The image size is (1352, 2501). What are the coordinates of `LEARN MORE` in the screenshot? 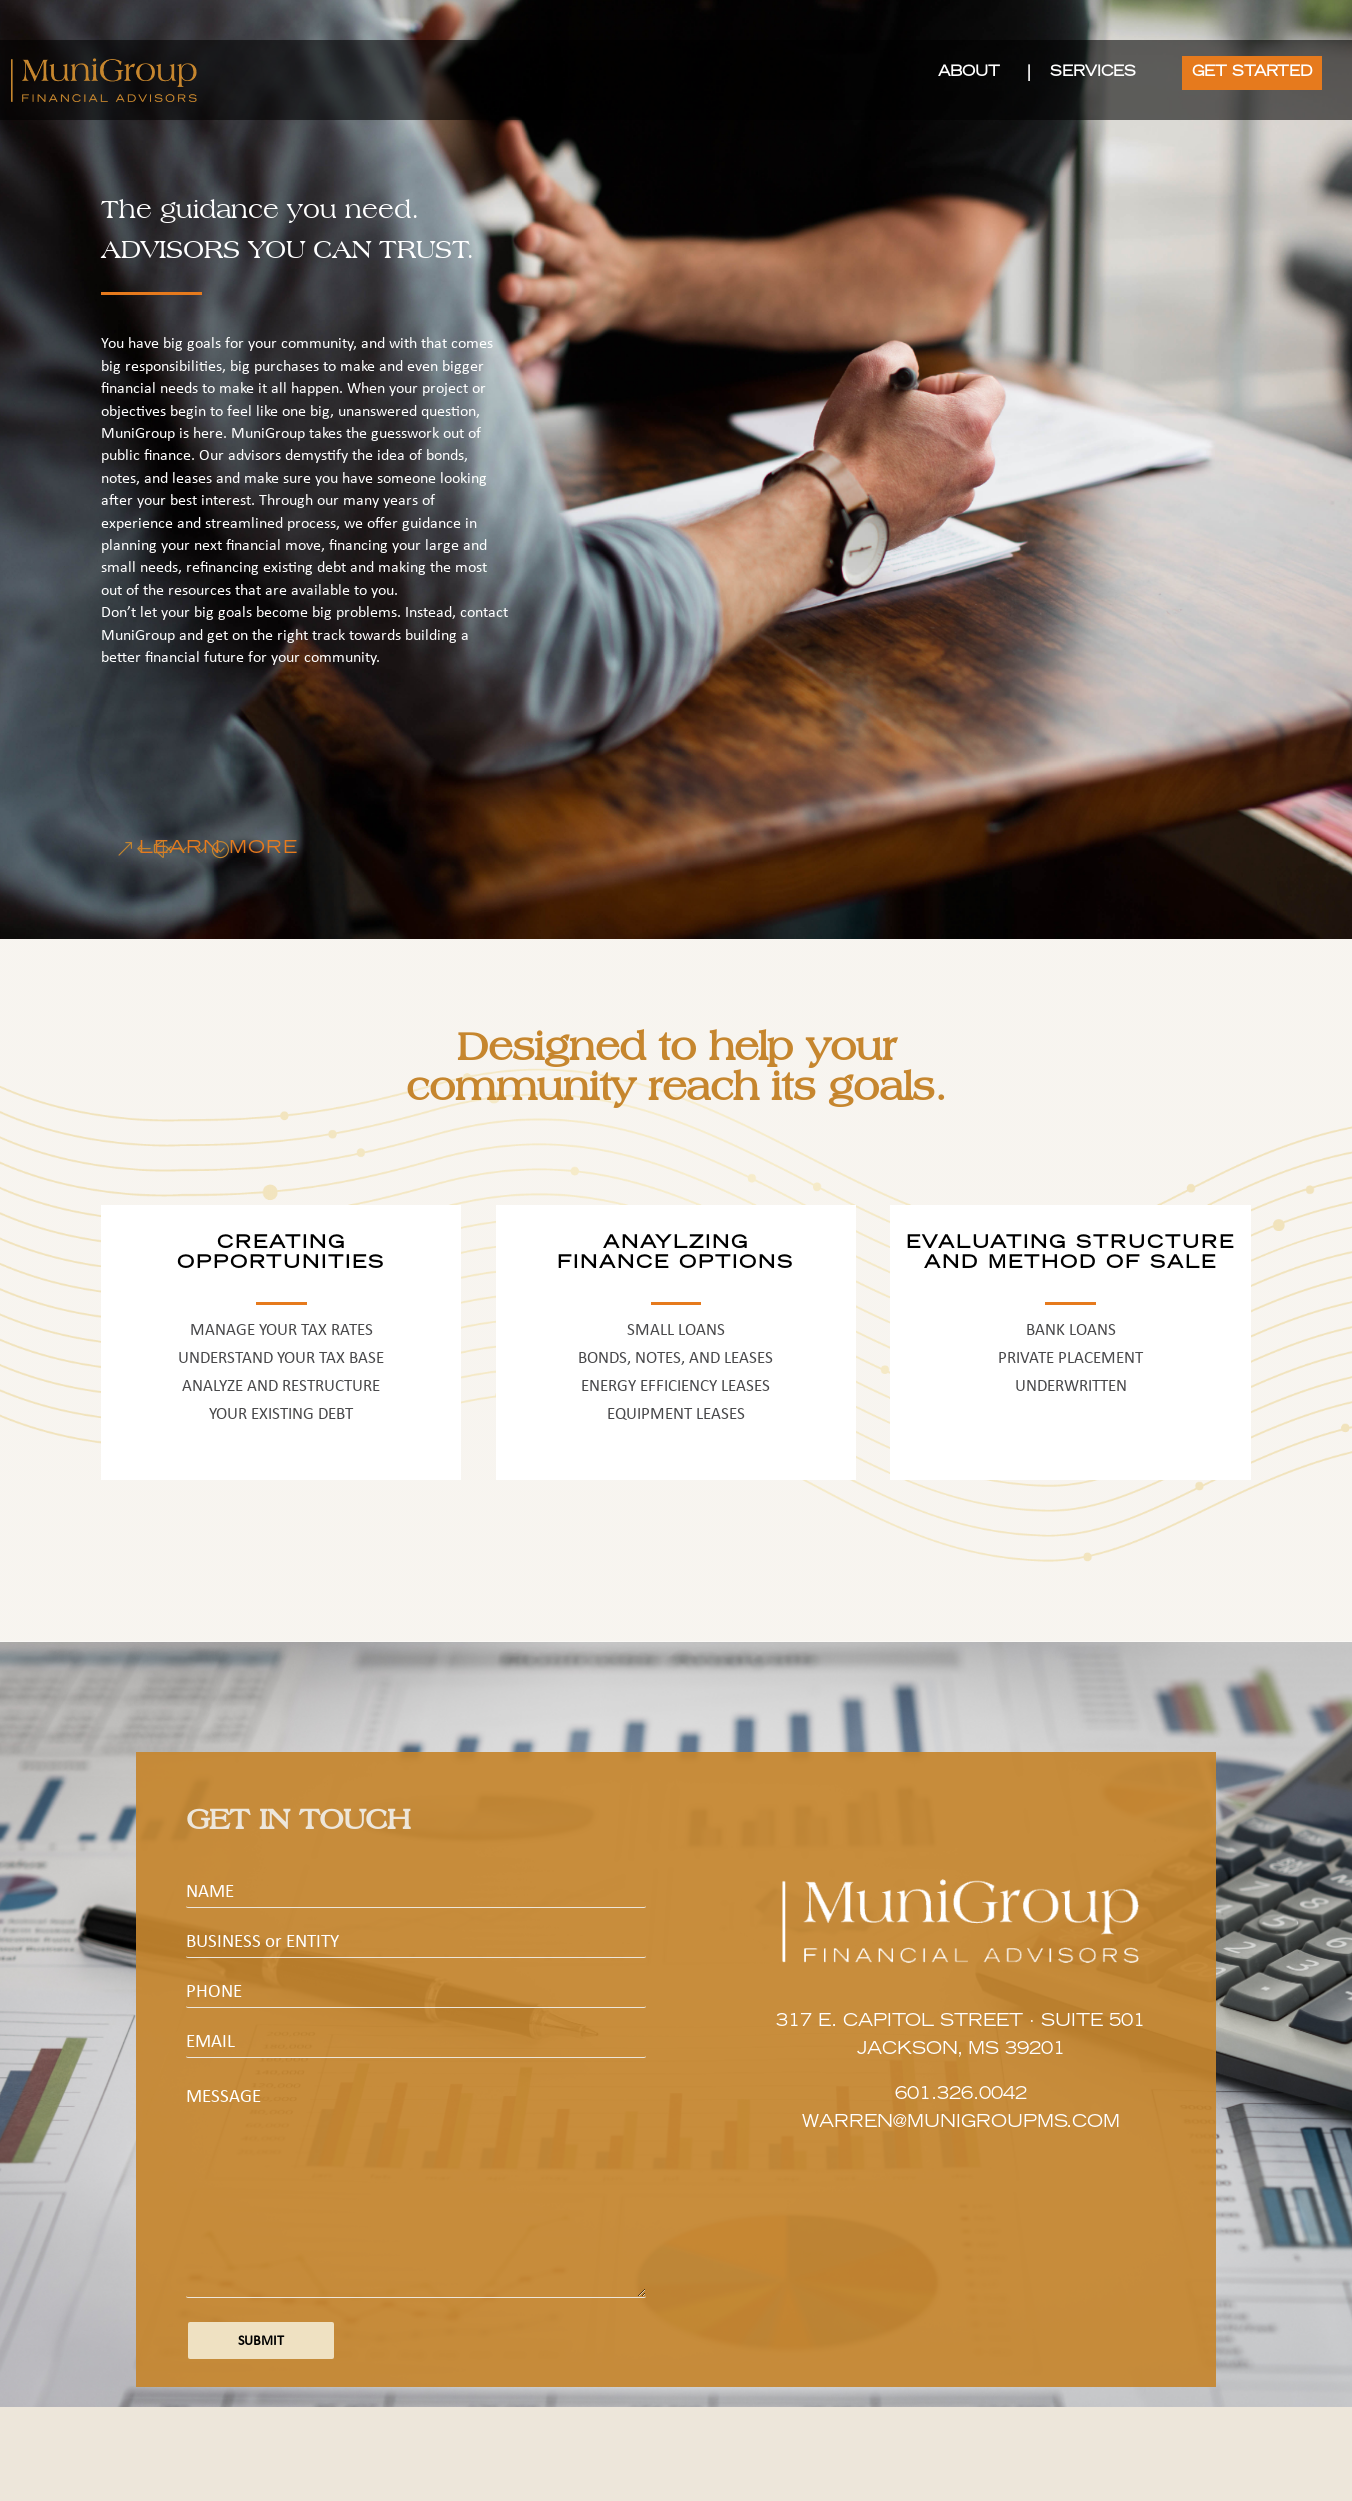 It's located at (218, 849).